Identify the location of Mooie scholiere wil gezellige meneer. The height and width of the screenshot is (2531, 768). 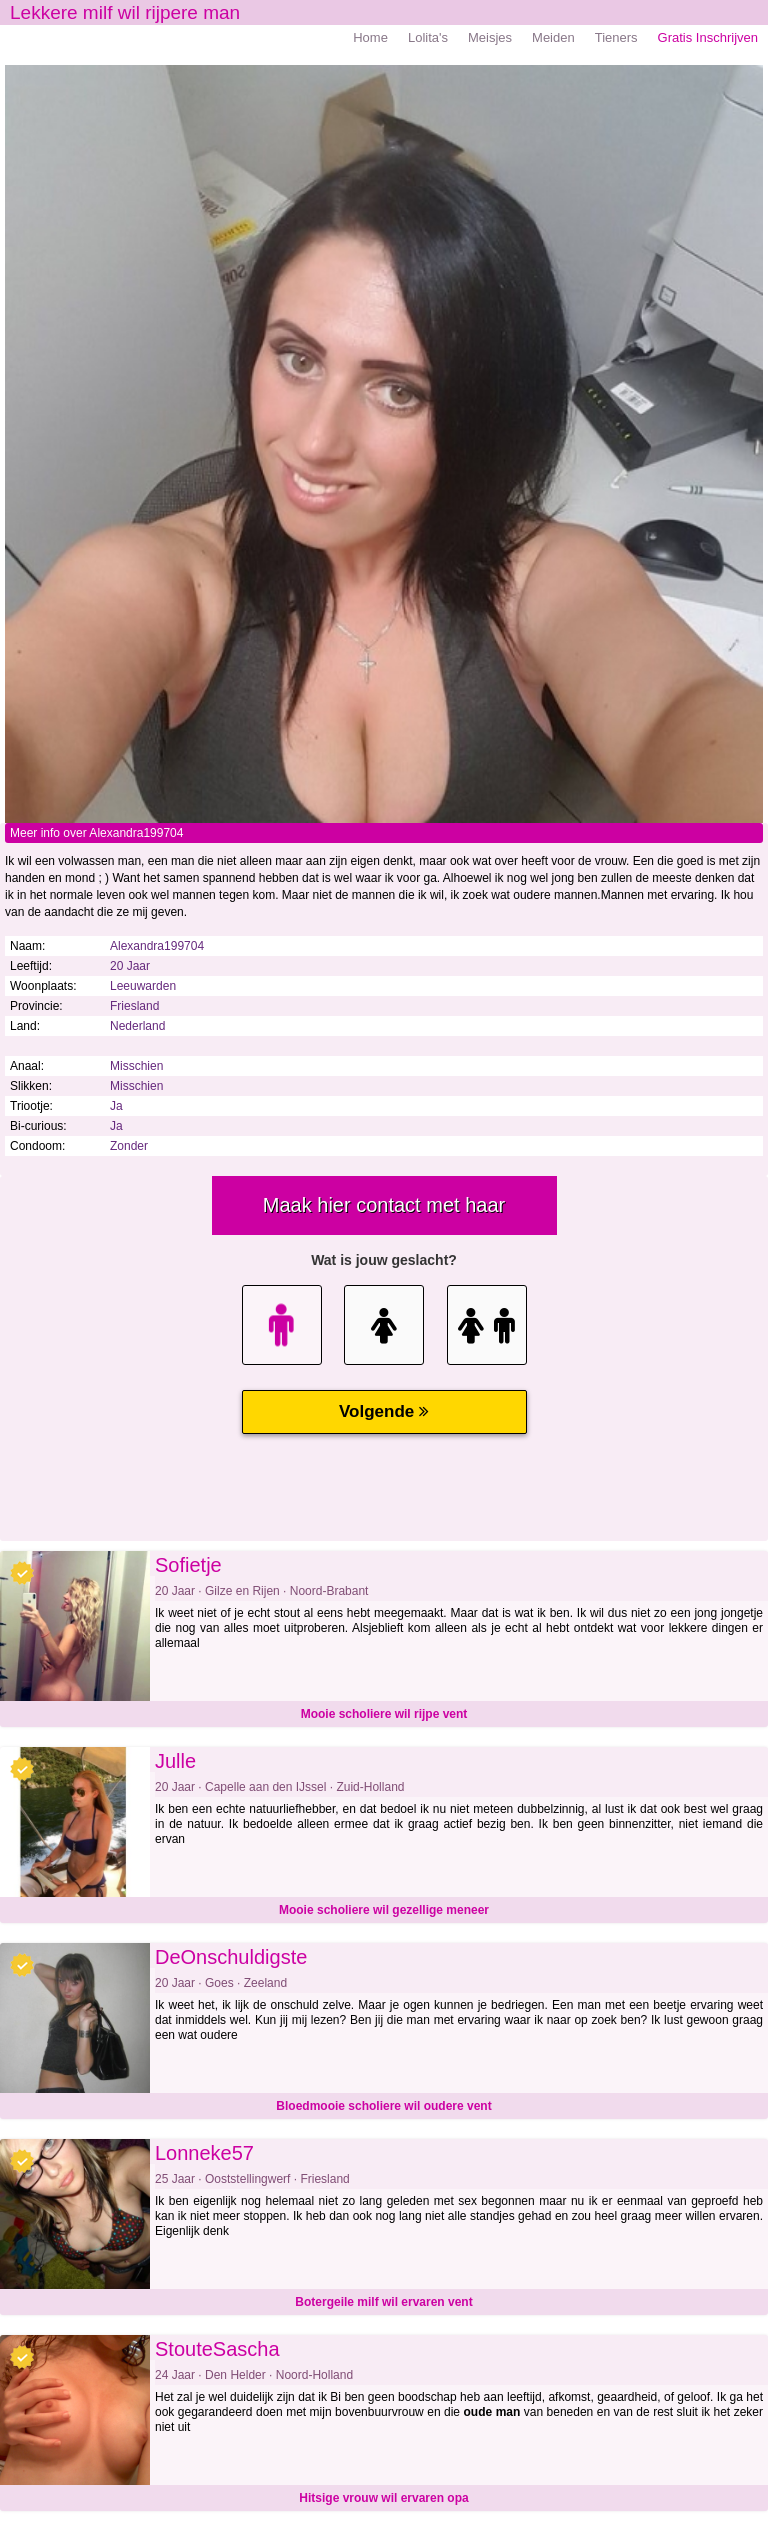
(384, 1910).